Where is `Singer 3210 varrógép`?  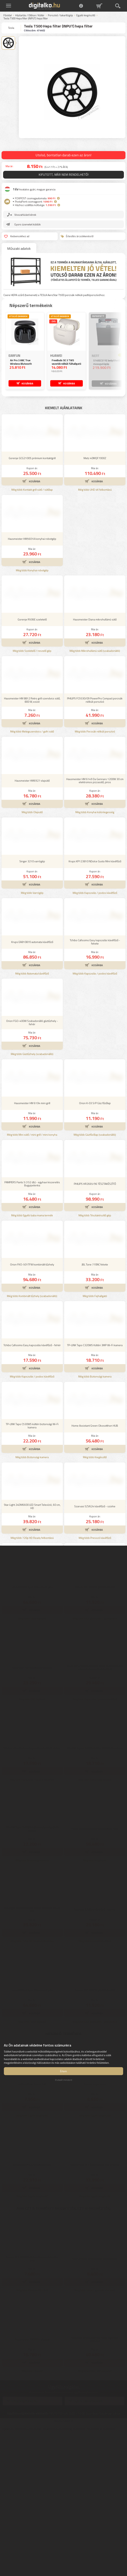 Singer 3210 varrógép is located at coordinates (32, 1003).